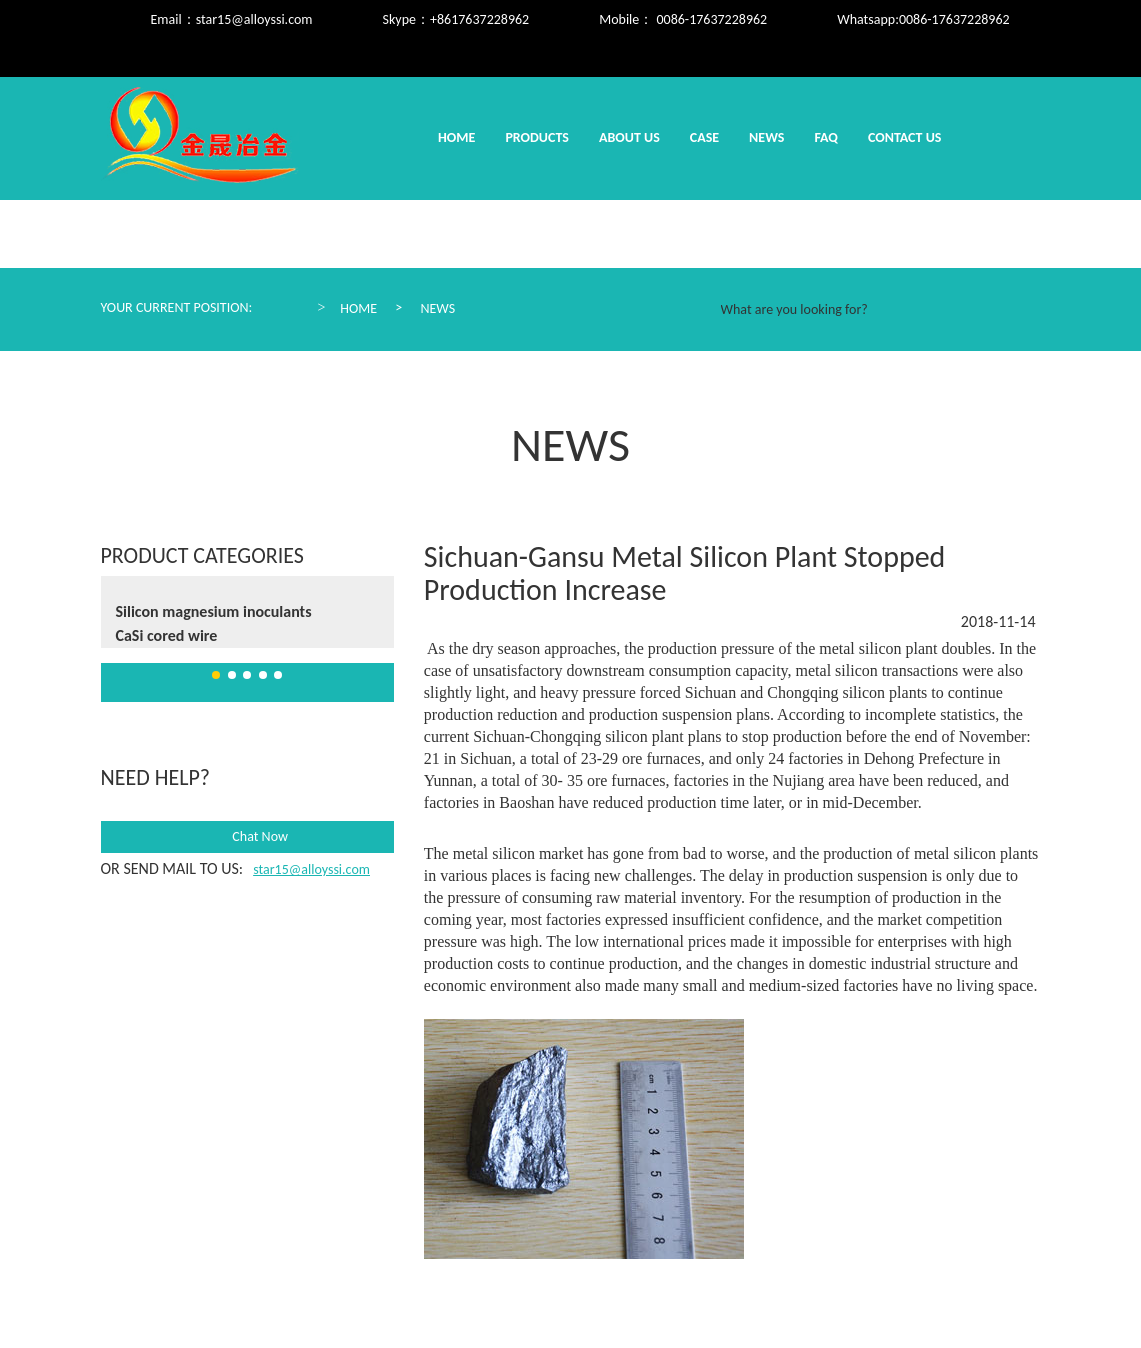 The image size is (1141, 1348). I want to click on CaSi cored wire, so click(167, 635).